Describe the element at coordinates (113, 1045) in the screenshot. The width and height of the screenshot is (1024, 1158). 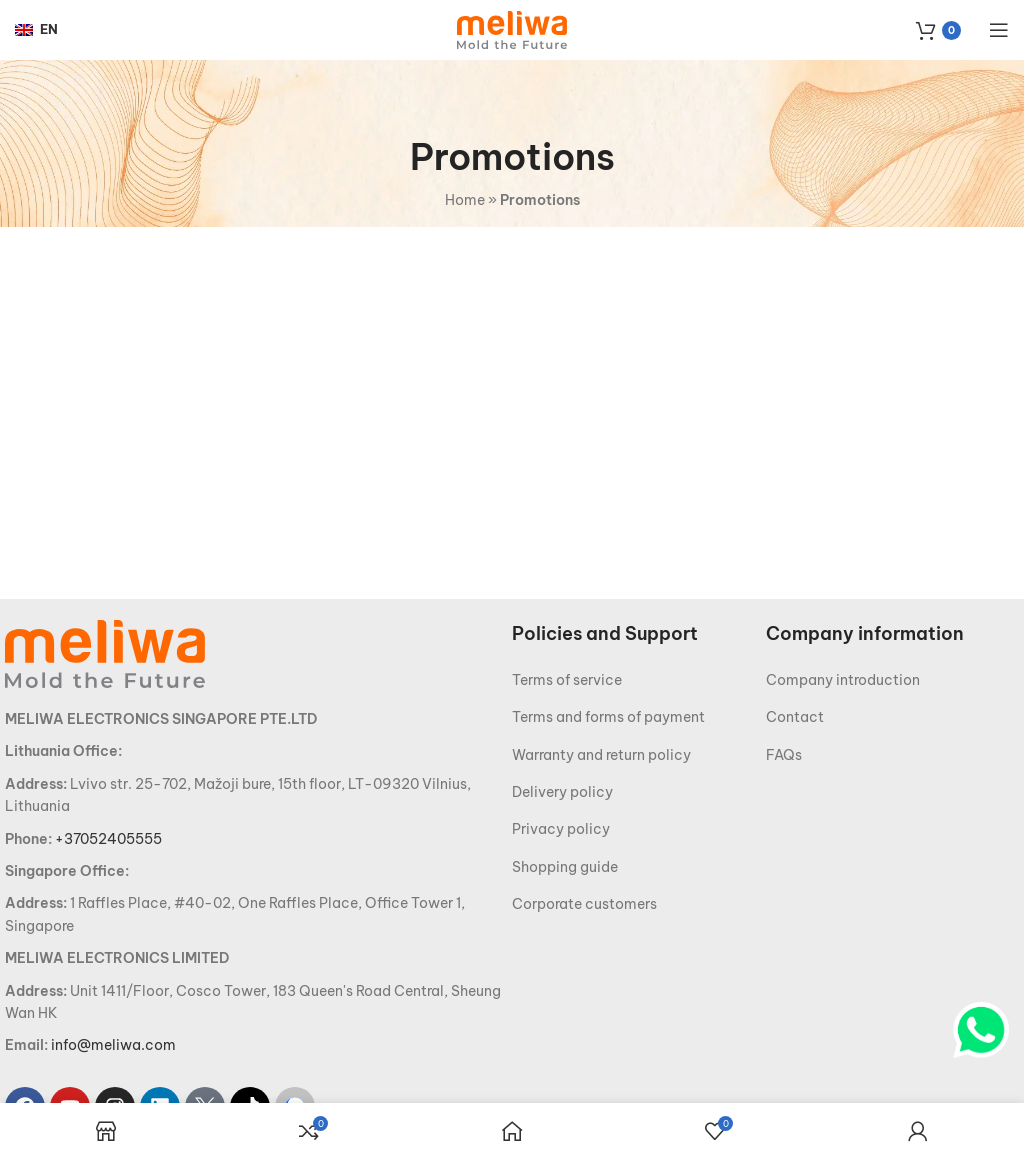
I see `info@meliwa.com` at that location.